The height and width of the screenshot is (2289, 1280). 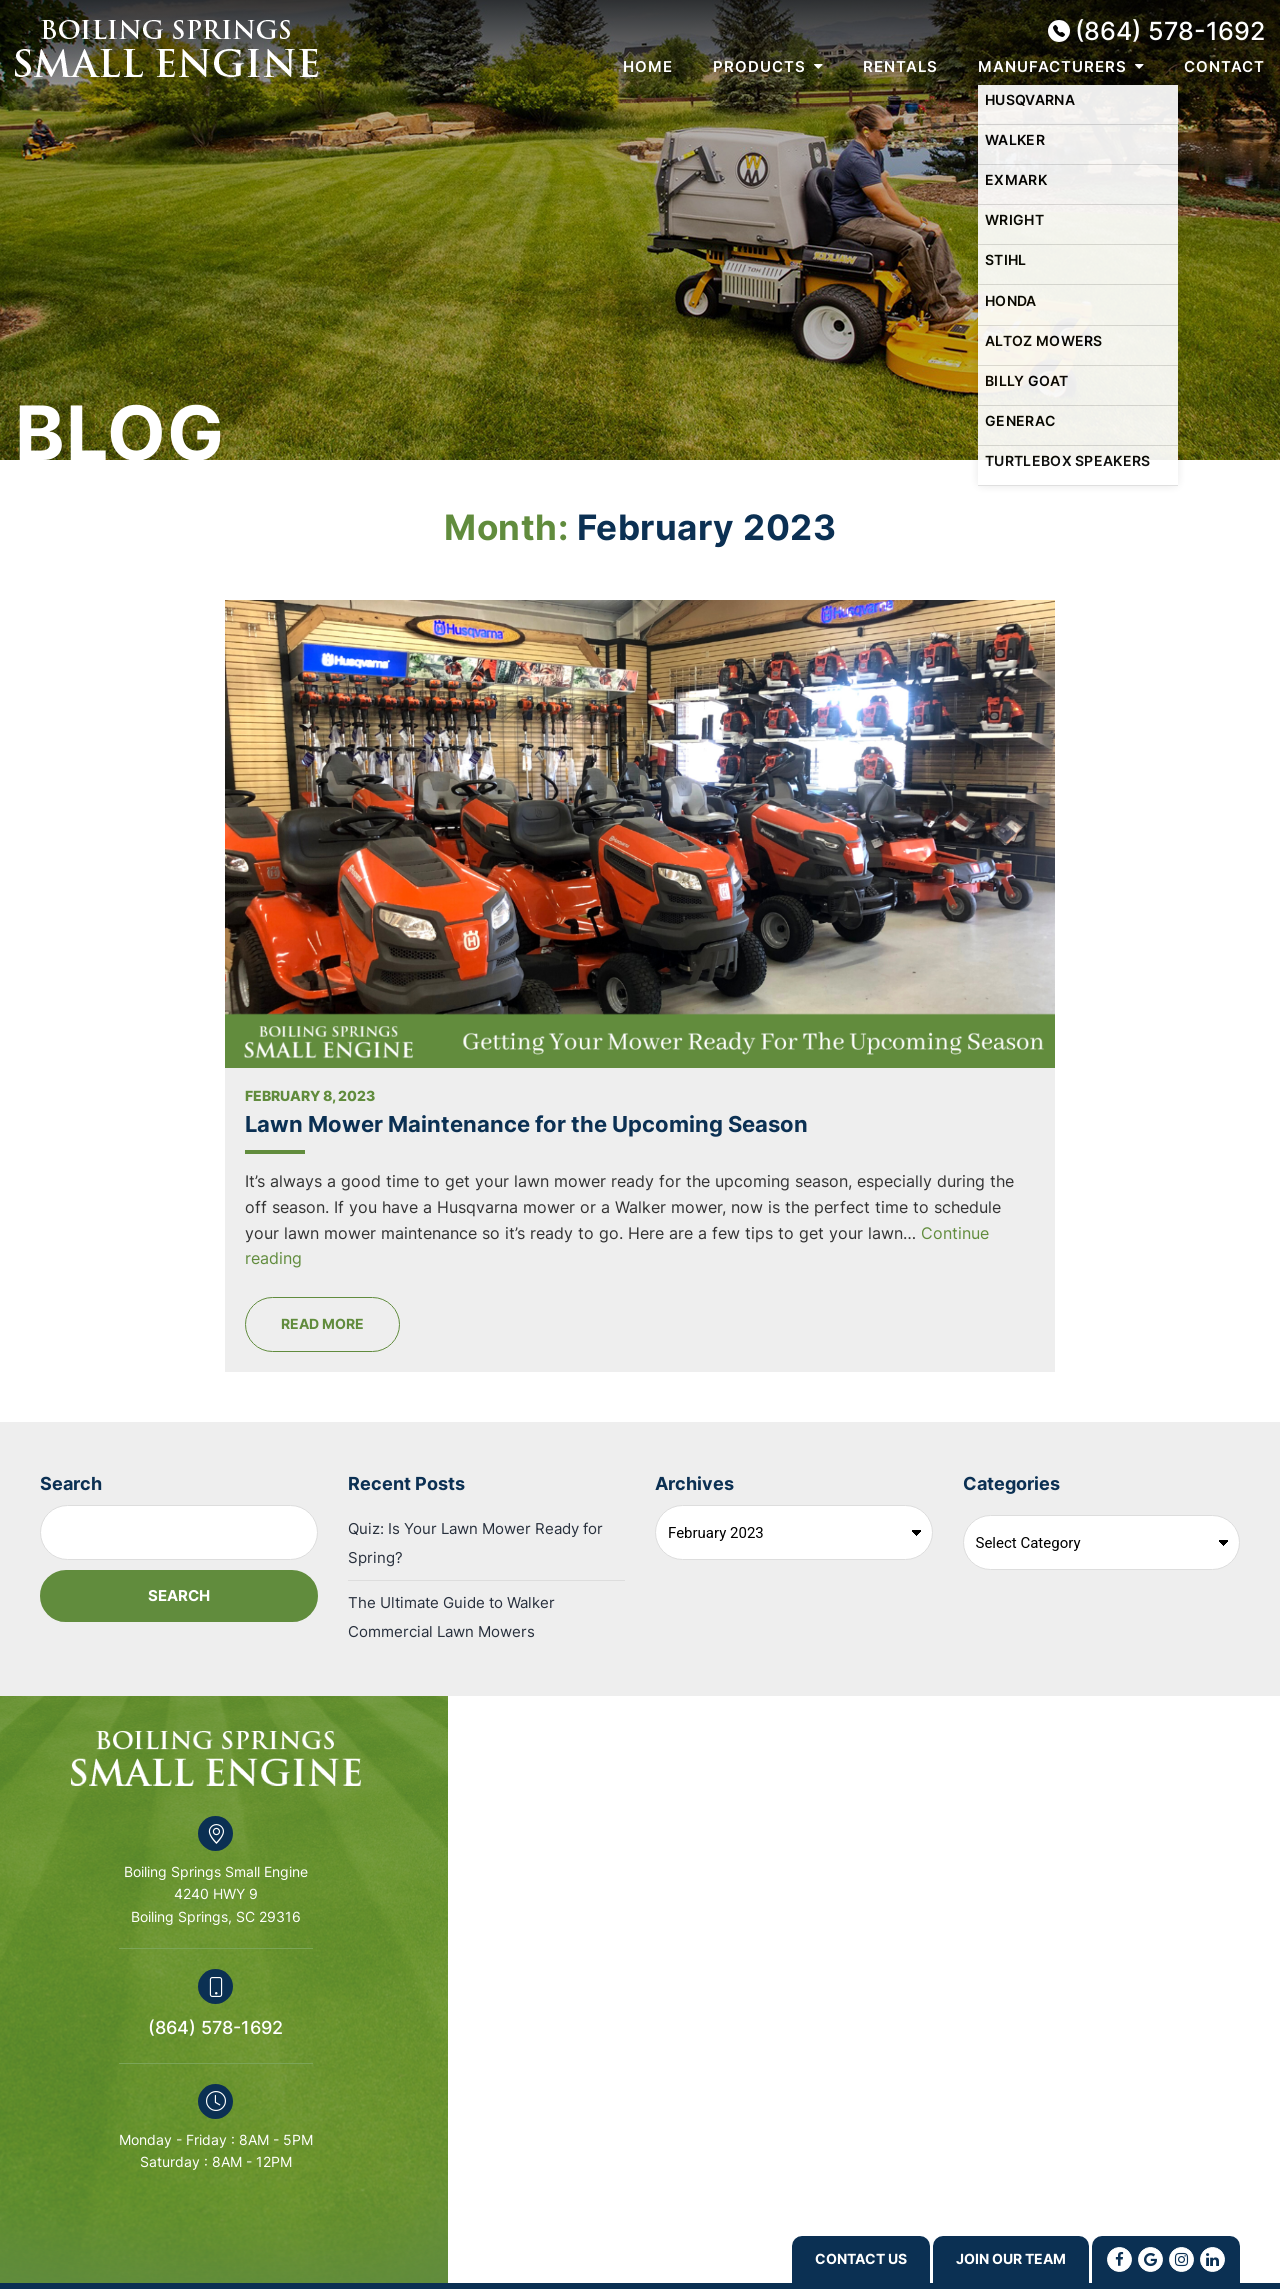 What do you see at coordinates (194, 2244) in the screenshot?
I see `Swift Business Solutions` at bounding box center [194, 2244].